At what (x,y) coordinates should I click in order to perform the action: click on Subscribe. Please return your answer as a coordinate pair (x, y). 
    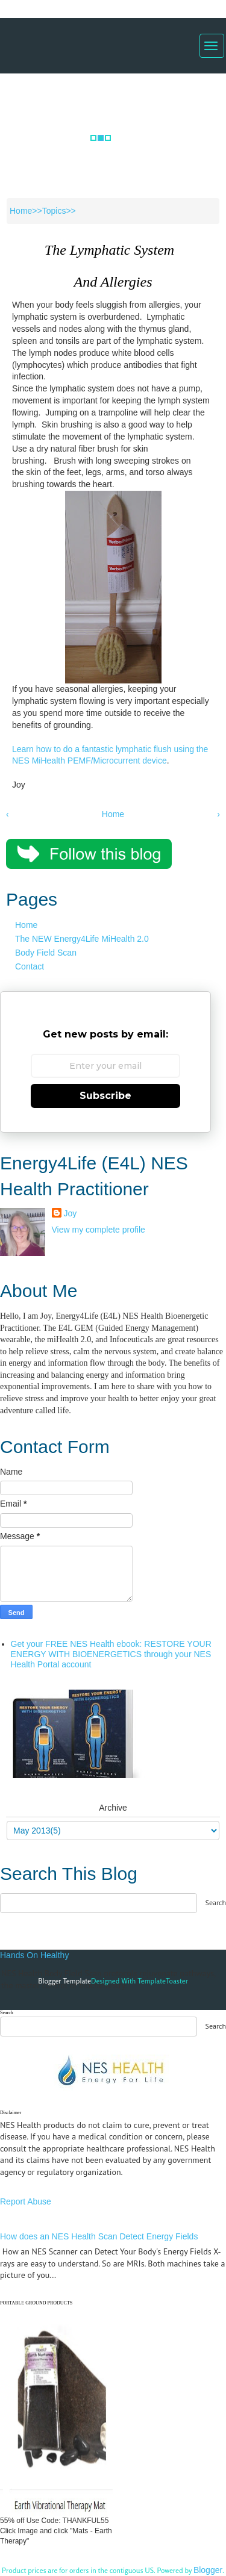
    Looking at the image, I should click on (105, 1095).